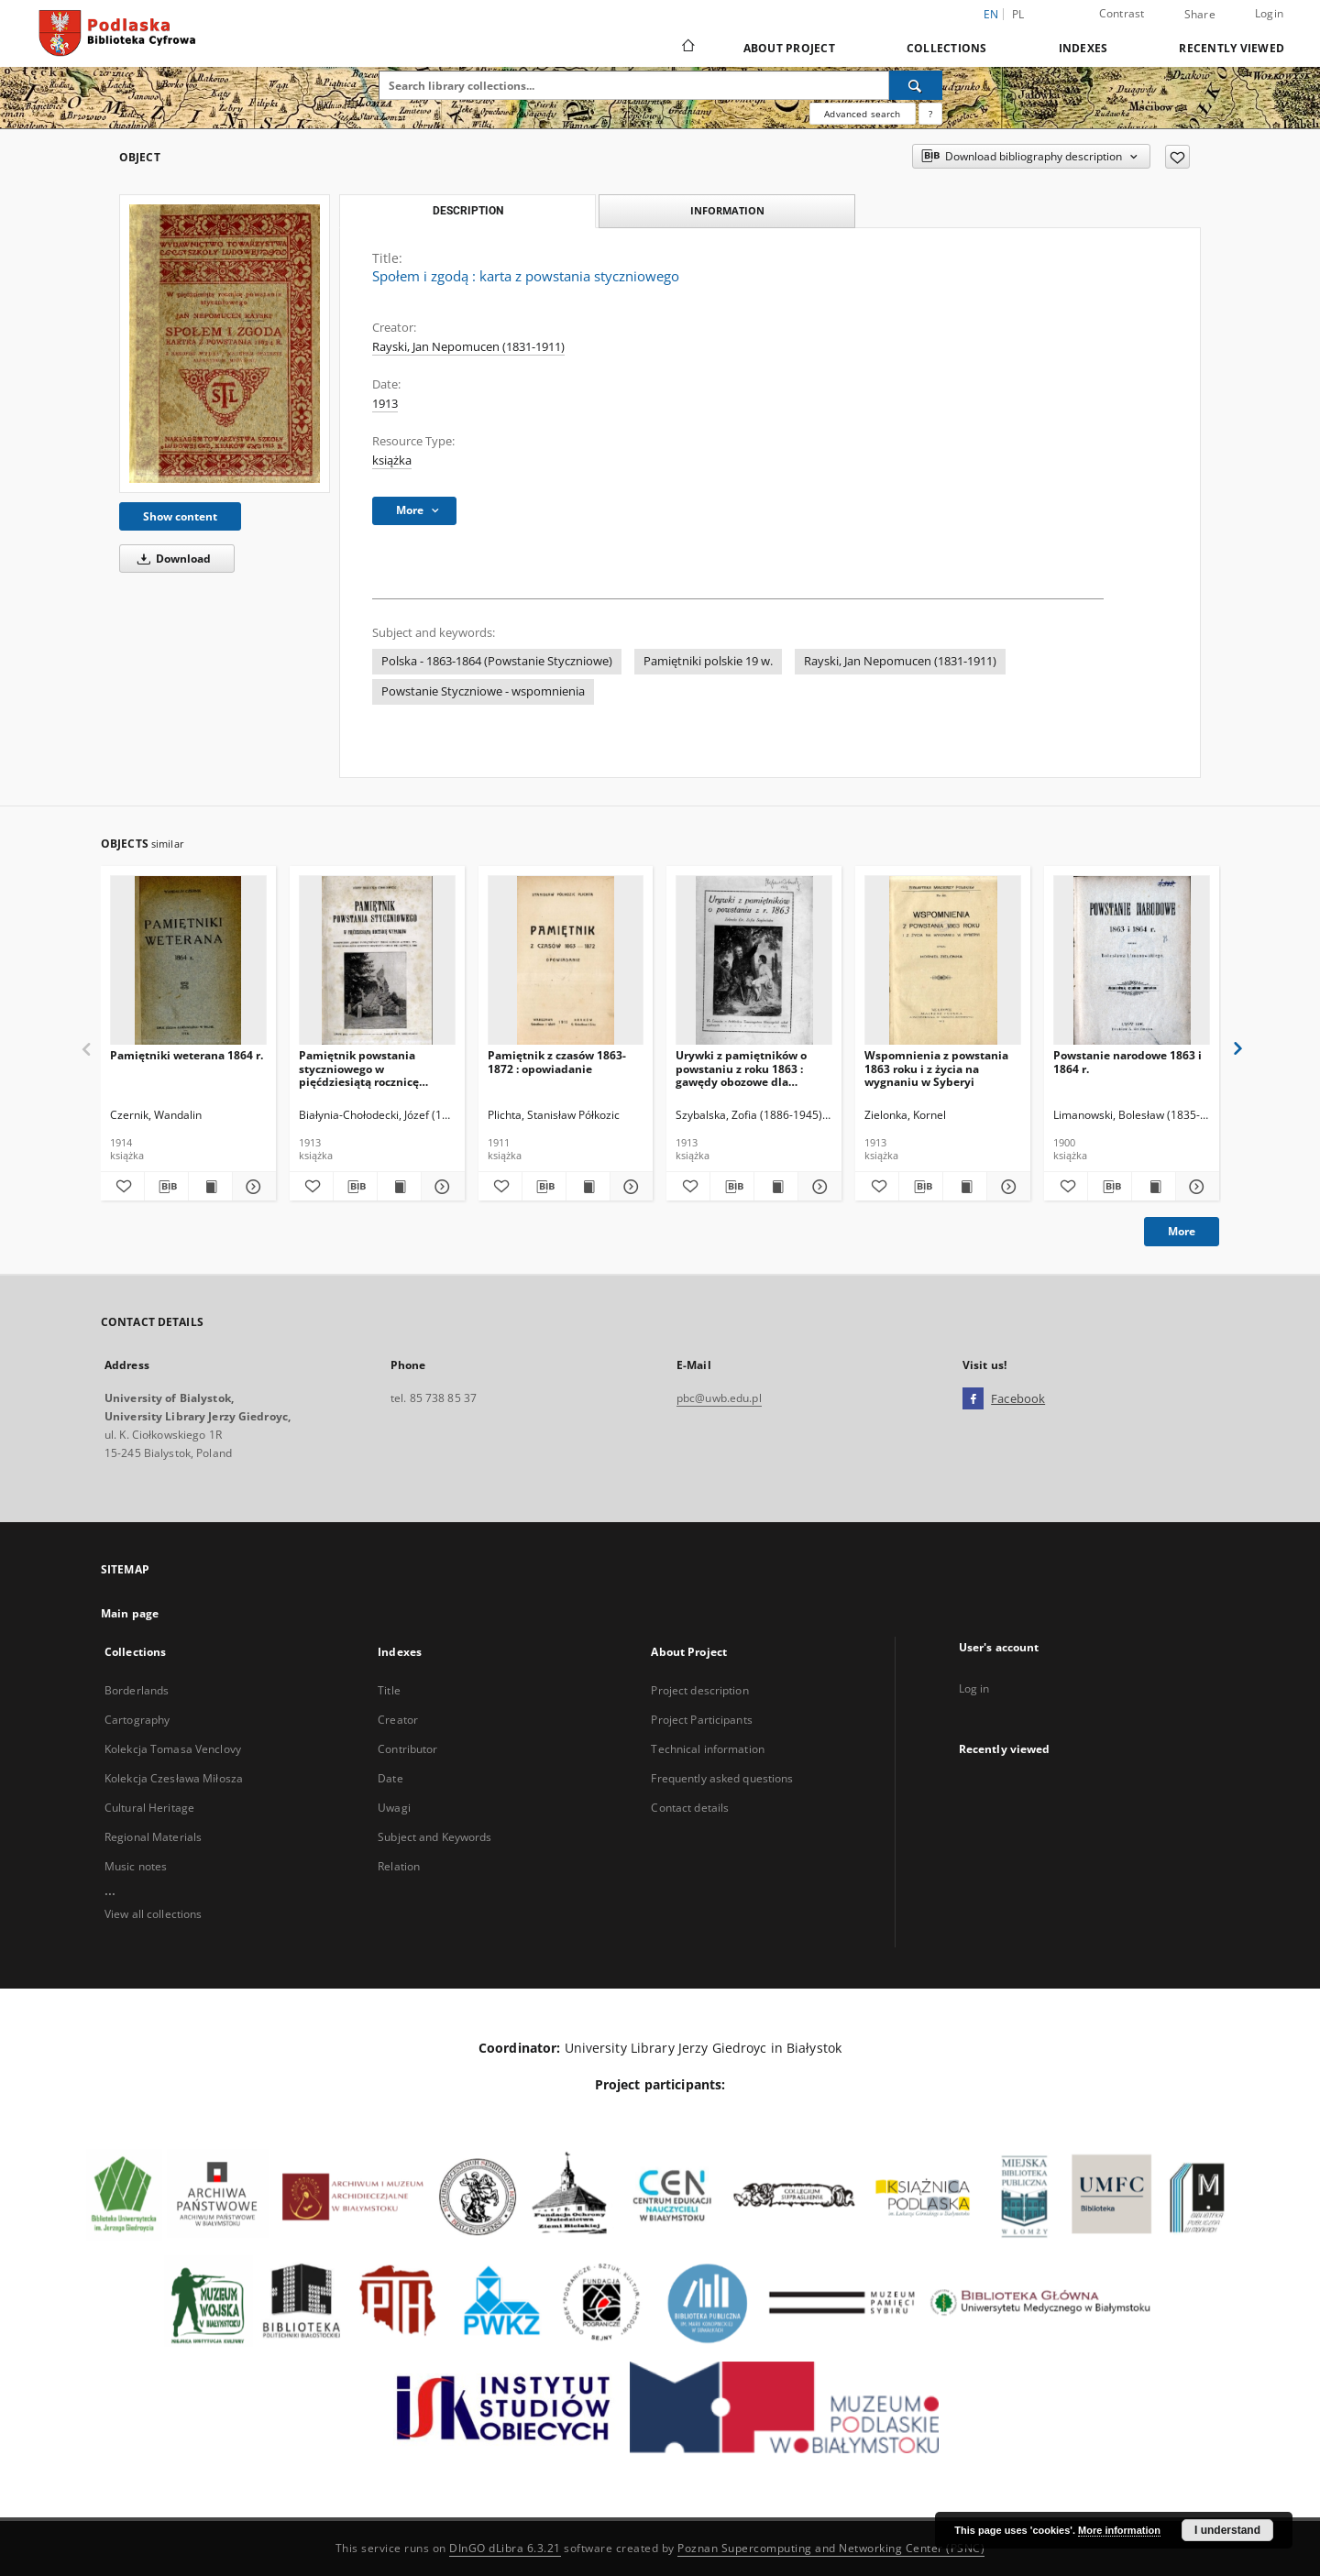  I want to click on Pamiętniki polskie 19 w., so click(708, 661).